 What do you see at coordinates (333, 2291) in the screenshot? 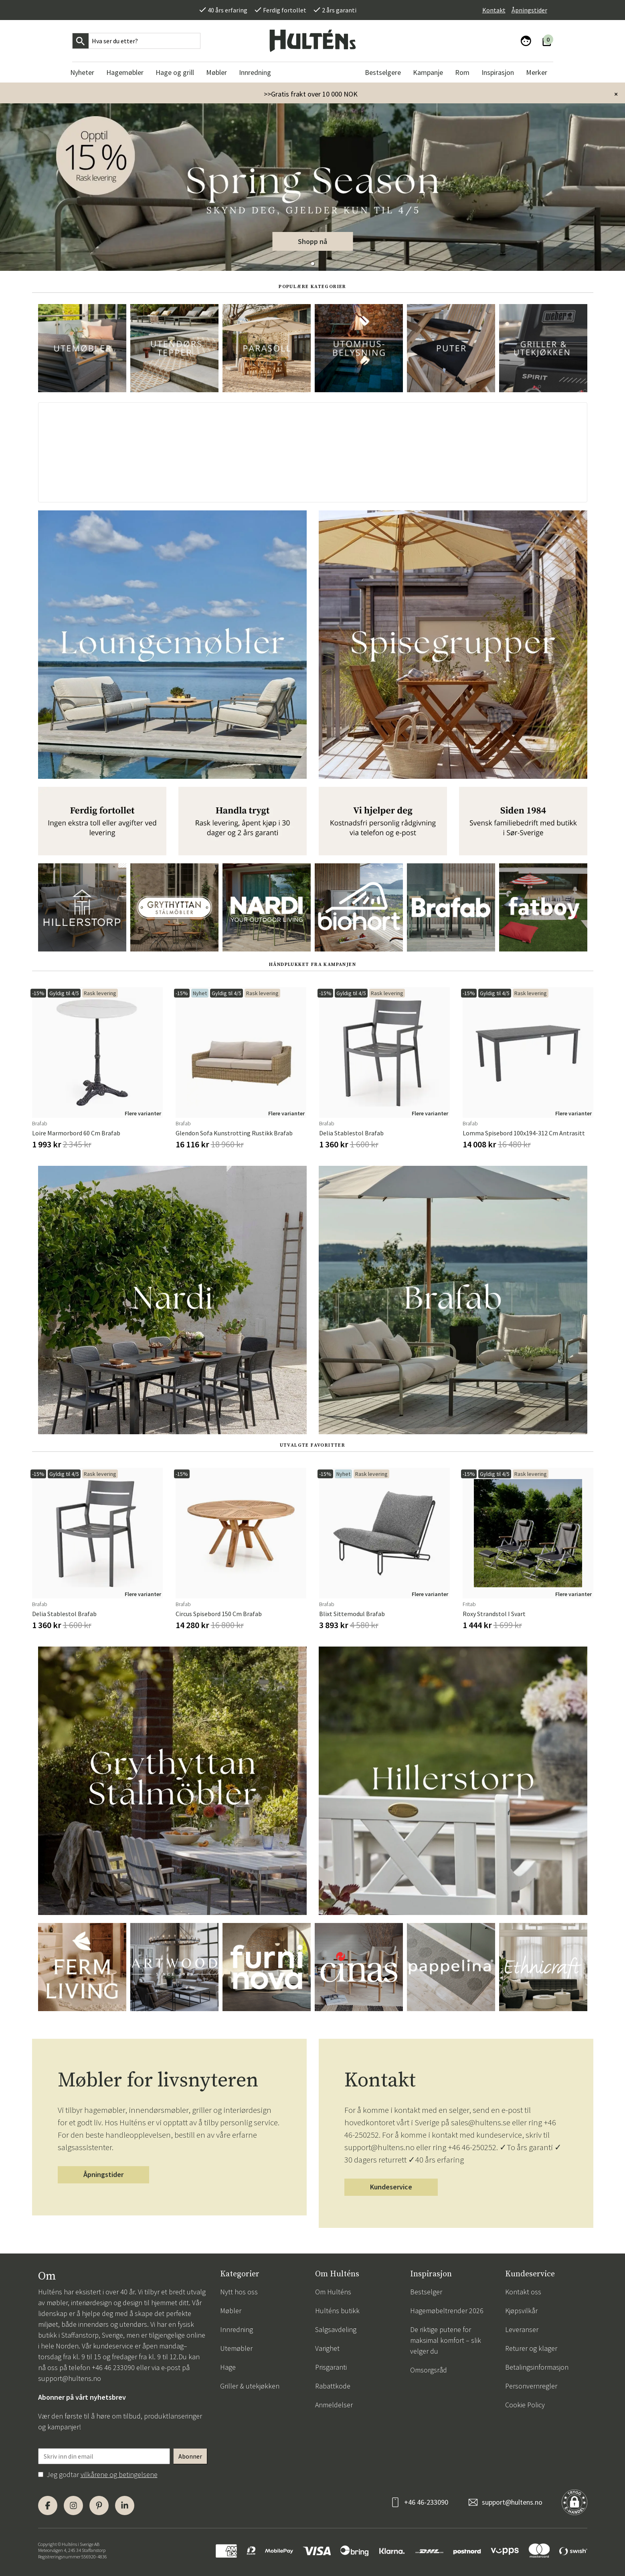
I see `Om Hulténs` at bounding box center [333, 2291].